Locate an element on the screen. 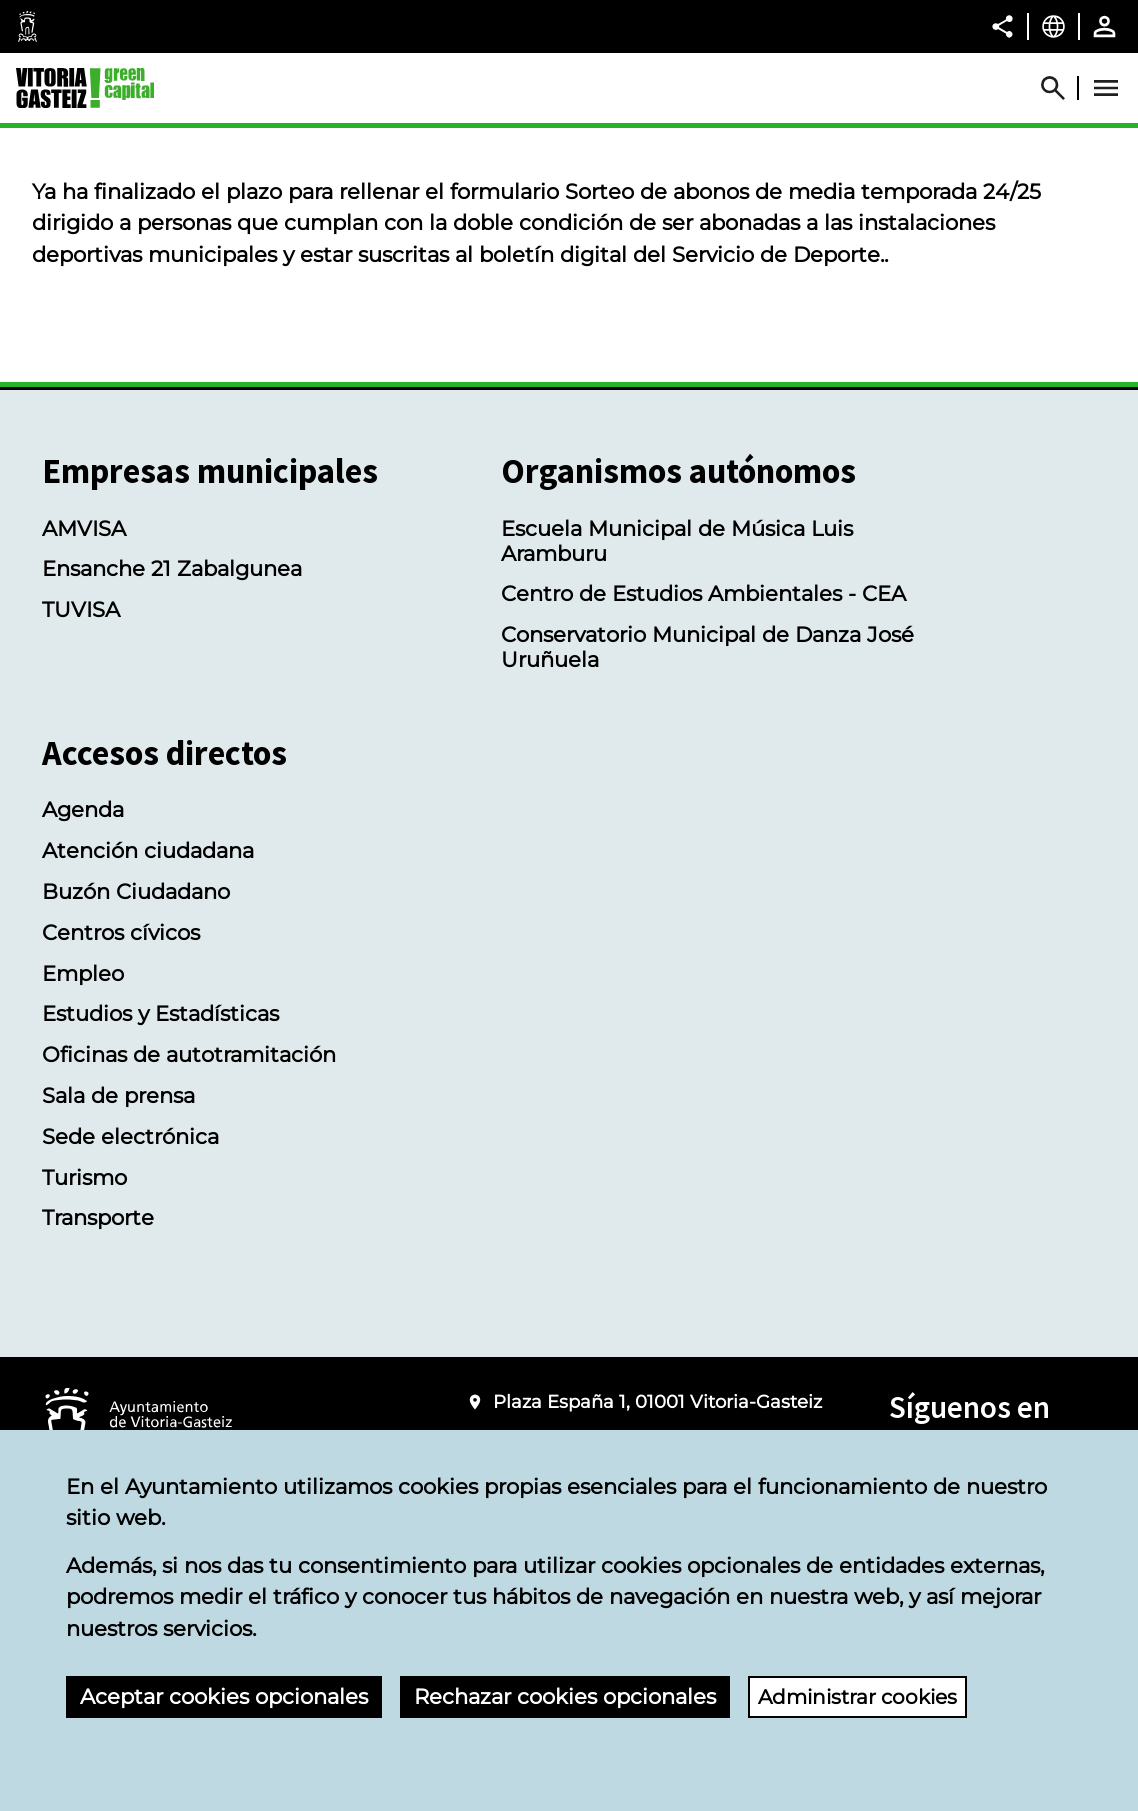 This screenshot has width=1138, height=1811. Transporte is located at coordinates (98, 1217).